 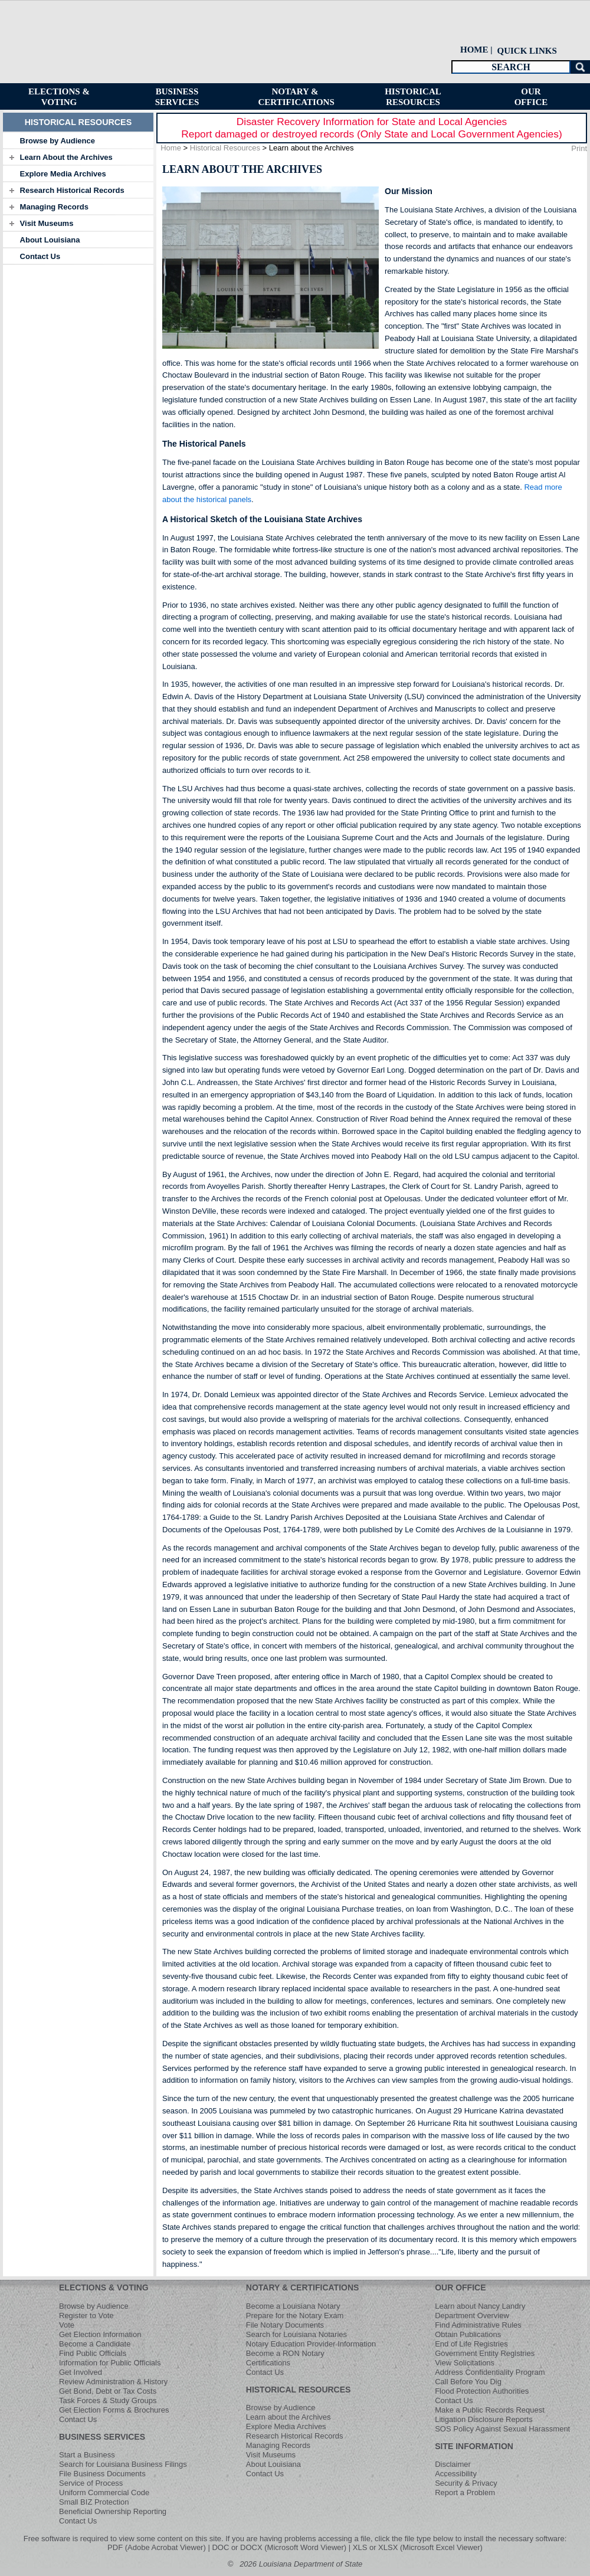 What do you see at coordinates (474, 49) in the screenshot?
I see `HOME` at bounding box center [474, 49].